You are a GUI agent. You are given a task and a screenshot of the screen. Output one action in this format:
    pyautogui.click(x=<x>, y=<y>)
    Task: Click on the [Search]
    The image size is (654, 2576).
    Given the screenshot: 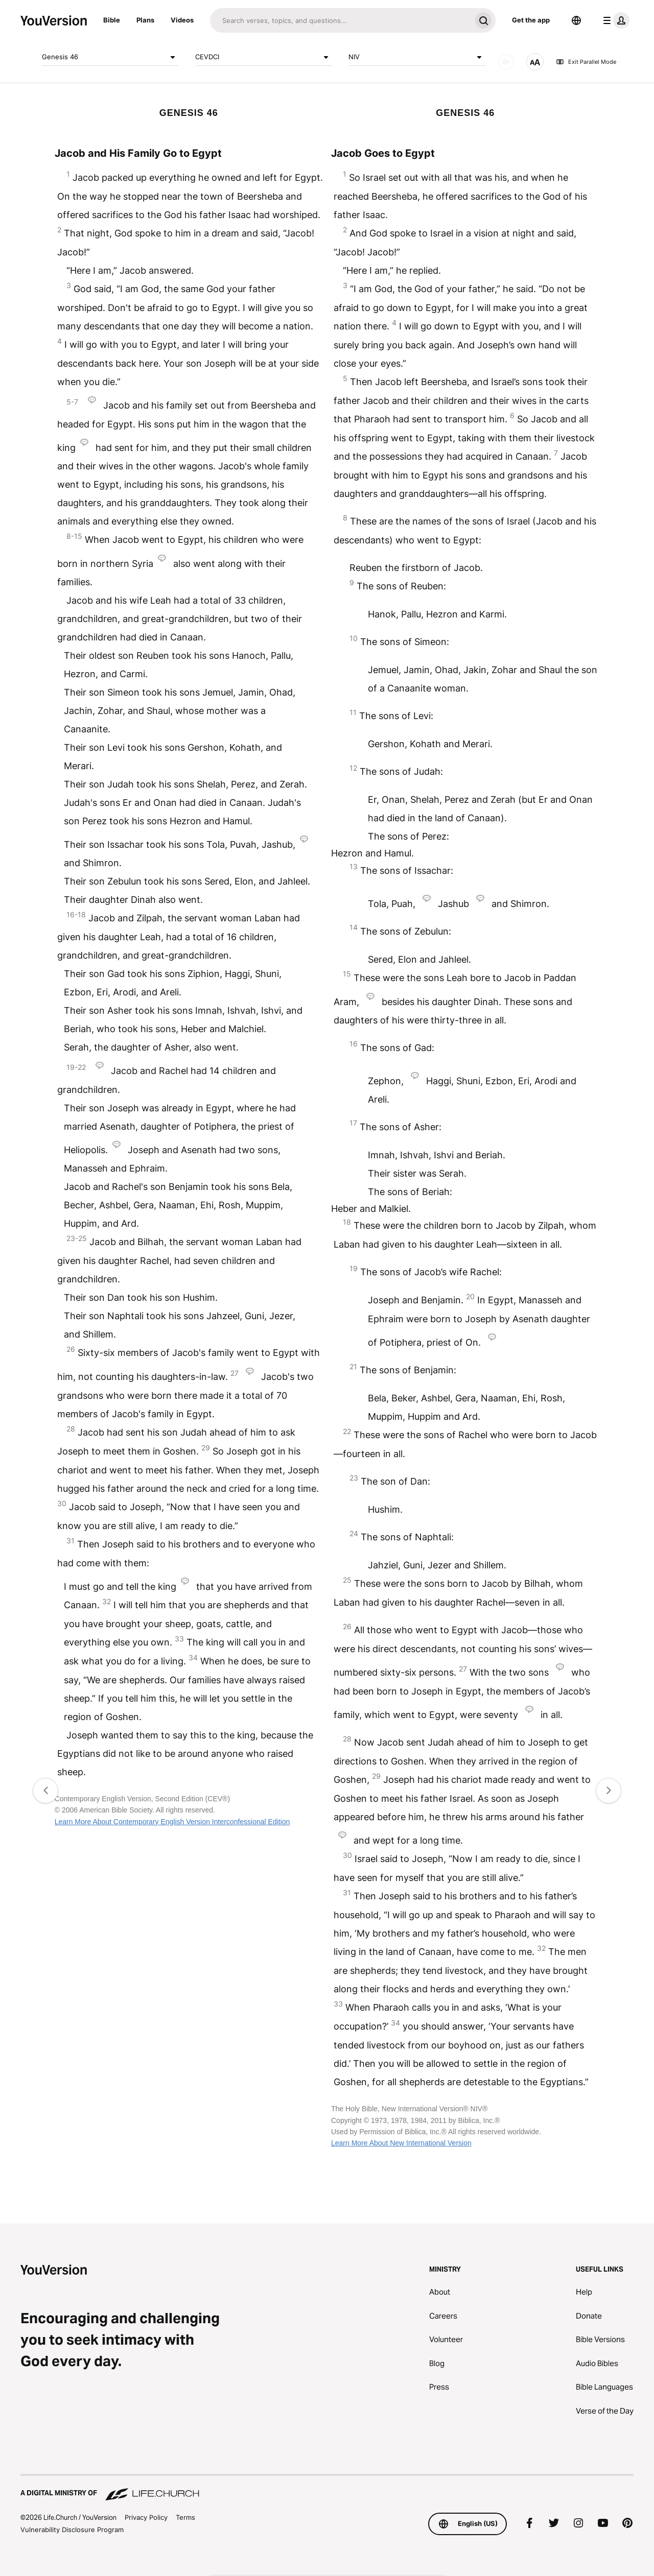 What is the action you would take?
    pyautogui.click(x=340, y=20)
    